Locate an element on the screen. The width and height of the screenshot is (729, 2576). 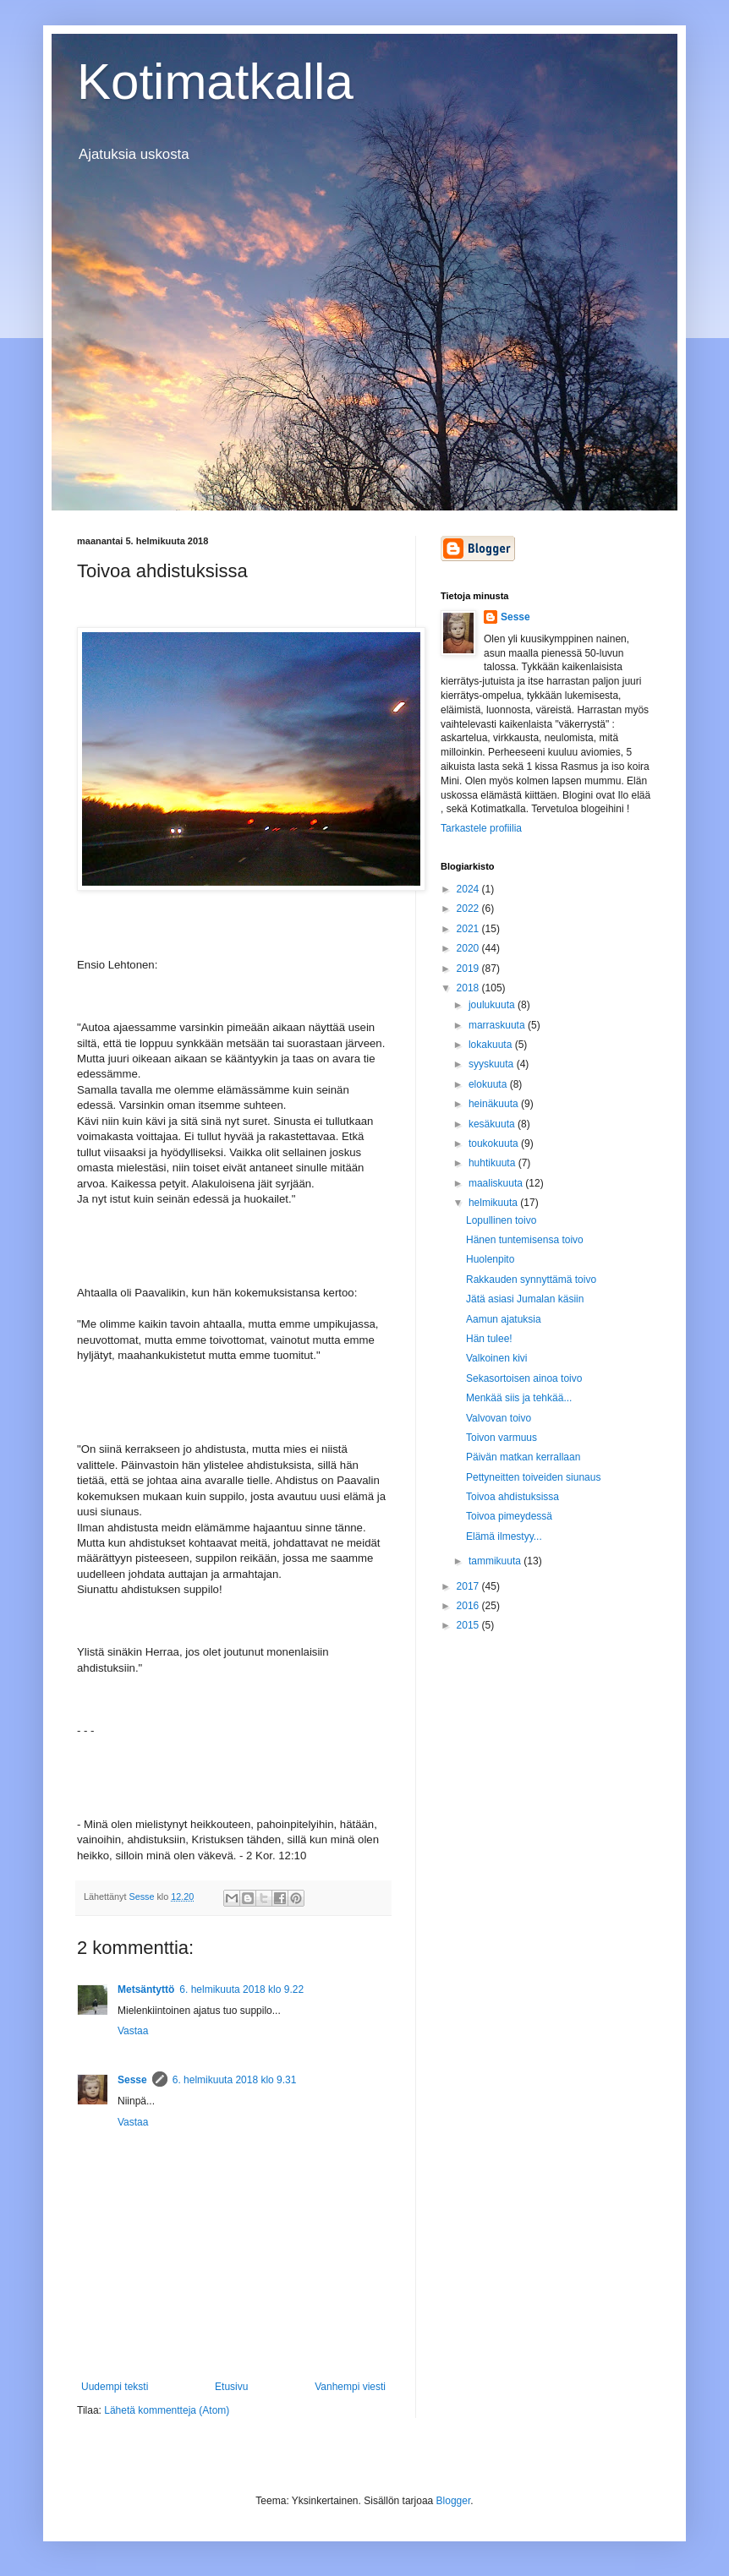
marraskuuta is located at coordinates (498, 1025).